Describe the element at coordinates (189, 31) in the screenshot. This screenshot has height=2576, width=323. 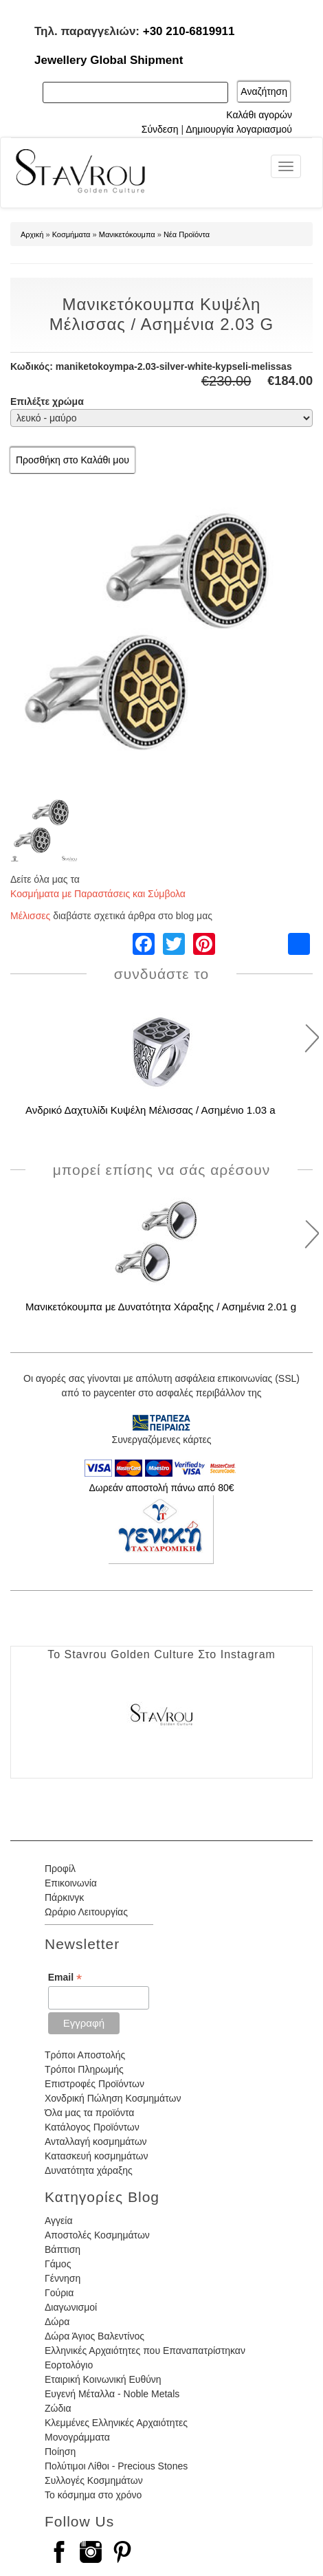
I see `+30 210-6819911` at that location.